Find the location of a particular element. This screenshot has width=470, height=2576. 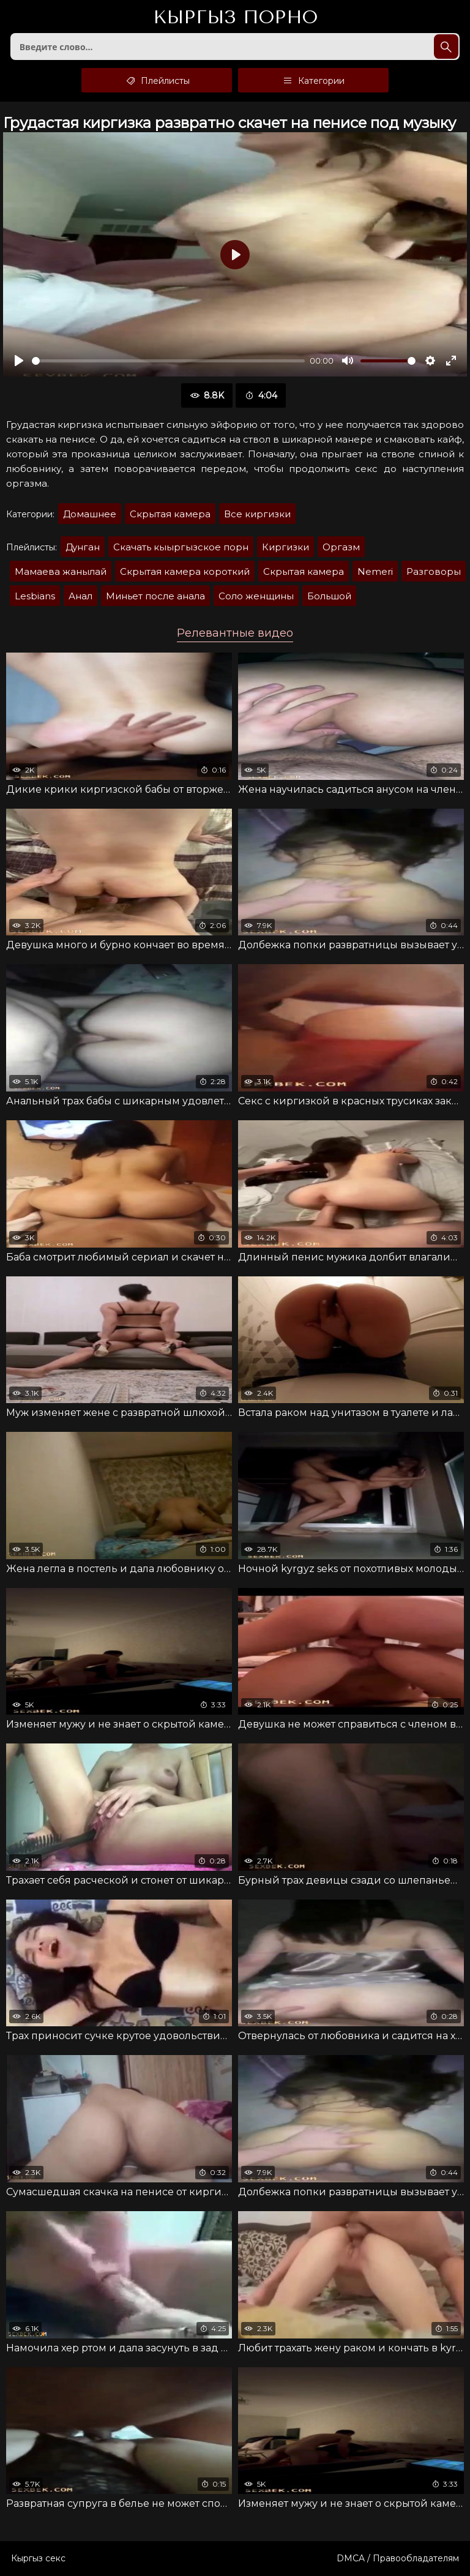

Скрытая камера короткий is located at coordinates (185, 571).